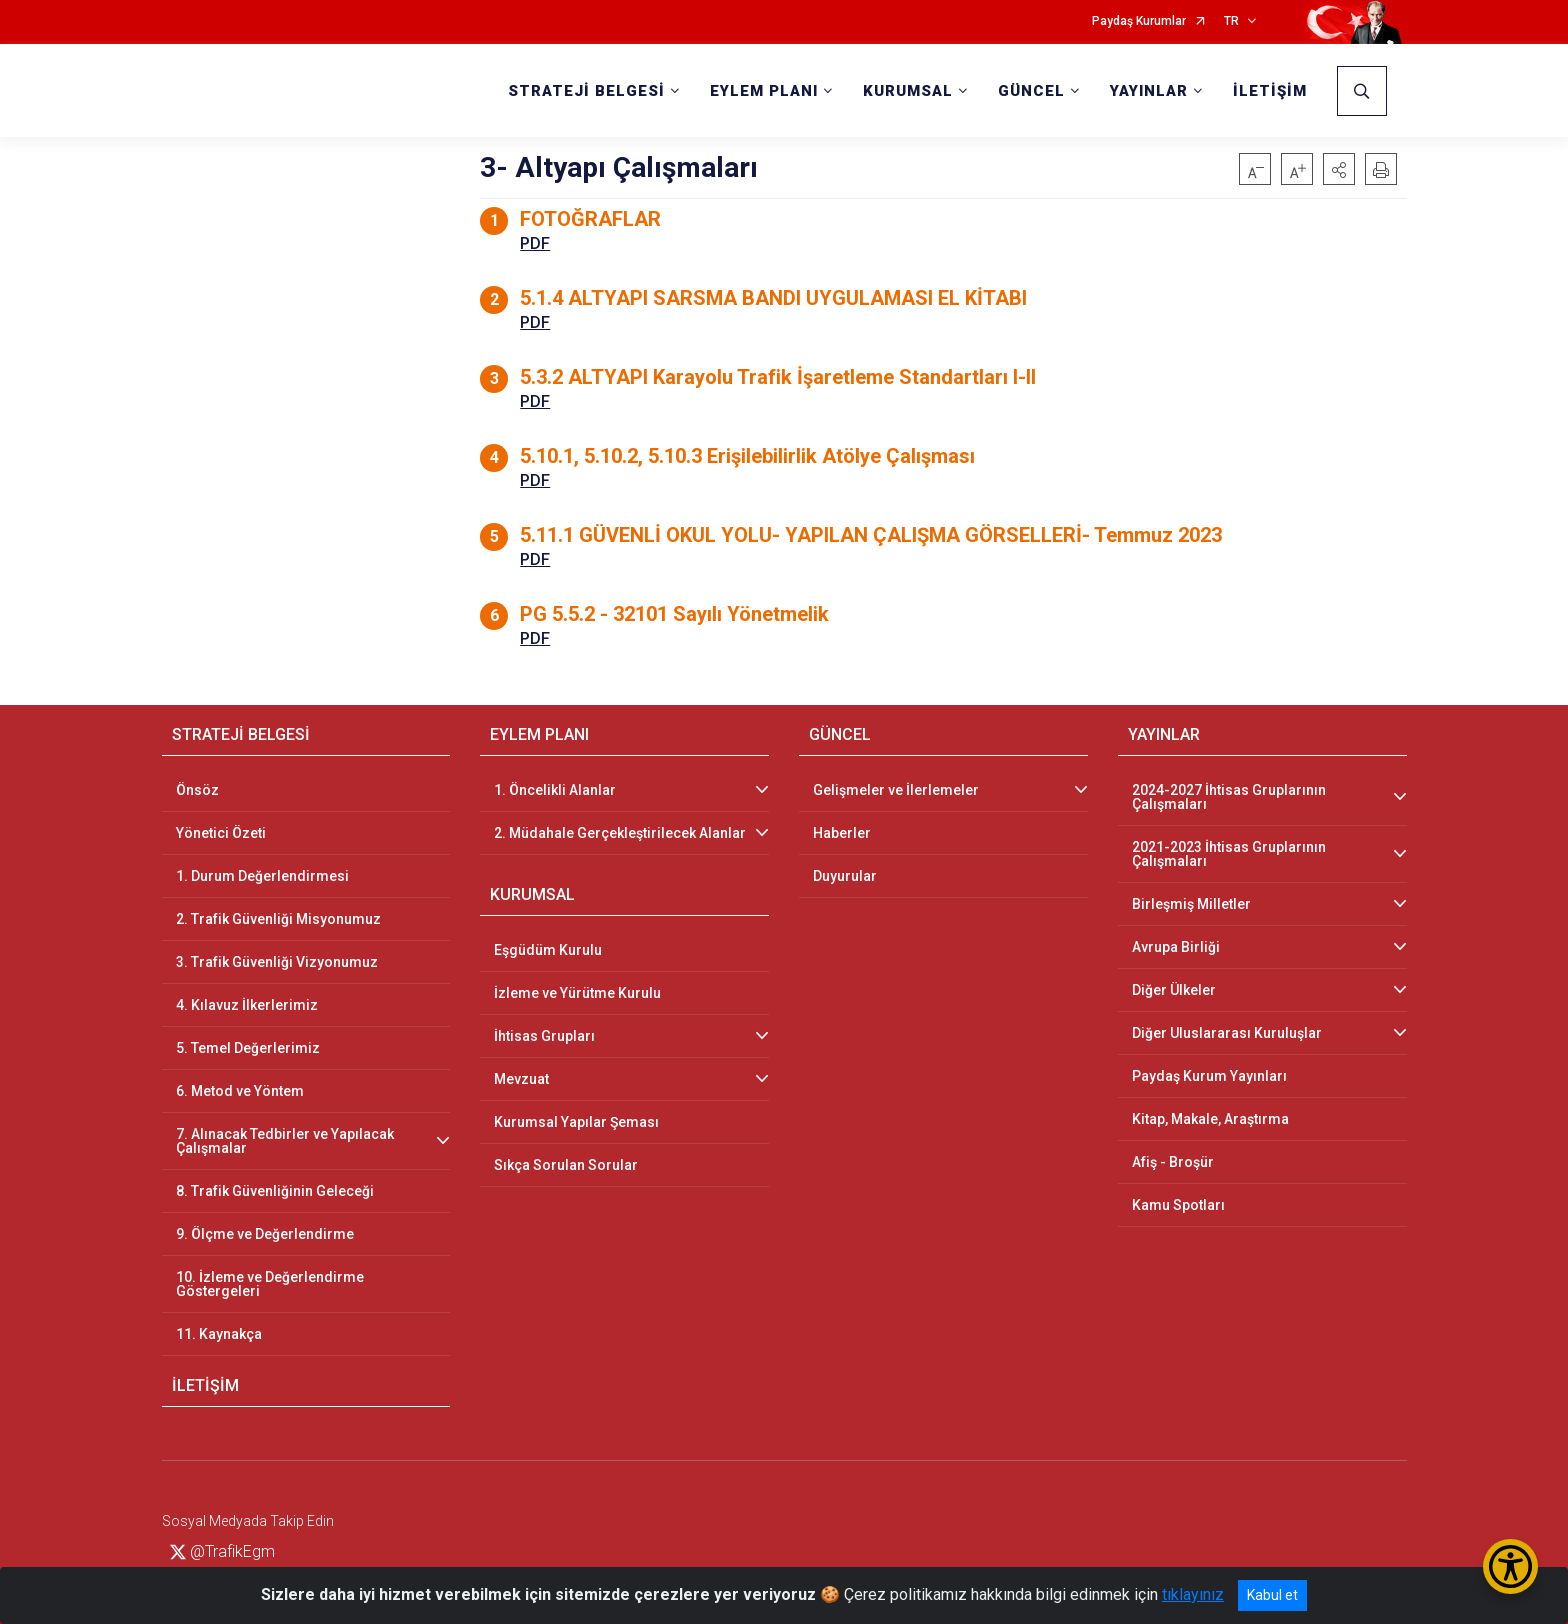 The height and width of the screenshot is (1624, 1568). I want to click on Sıkça Sorulan Sorular, so click(566, 1165).